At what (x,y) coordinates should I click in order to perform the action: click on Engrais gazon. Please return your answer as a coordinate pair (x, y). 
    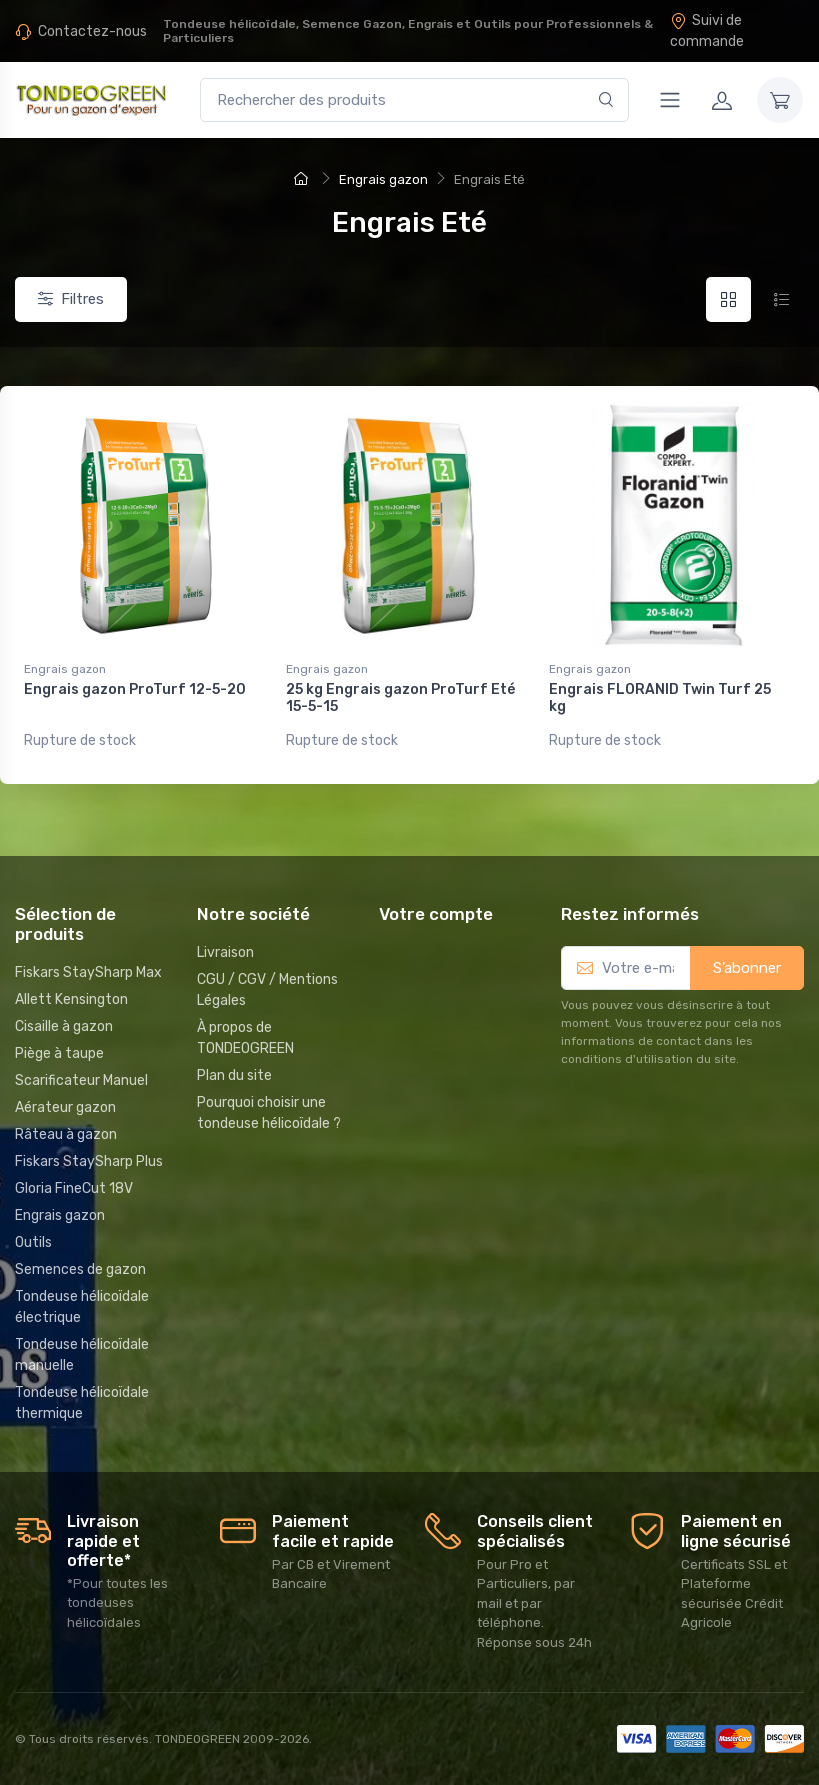
    Looking at the image, I should click on (65, 669).